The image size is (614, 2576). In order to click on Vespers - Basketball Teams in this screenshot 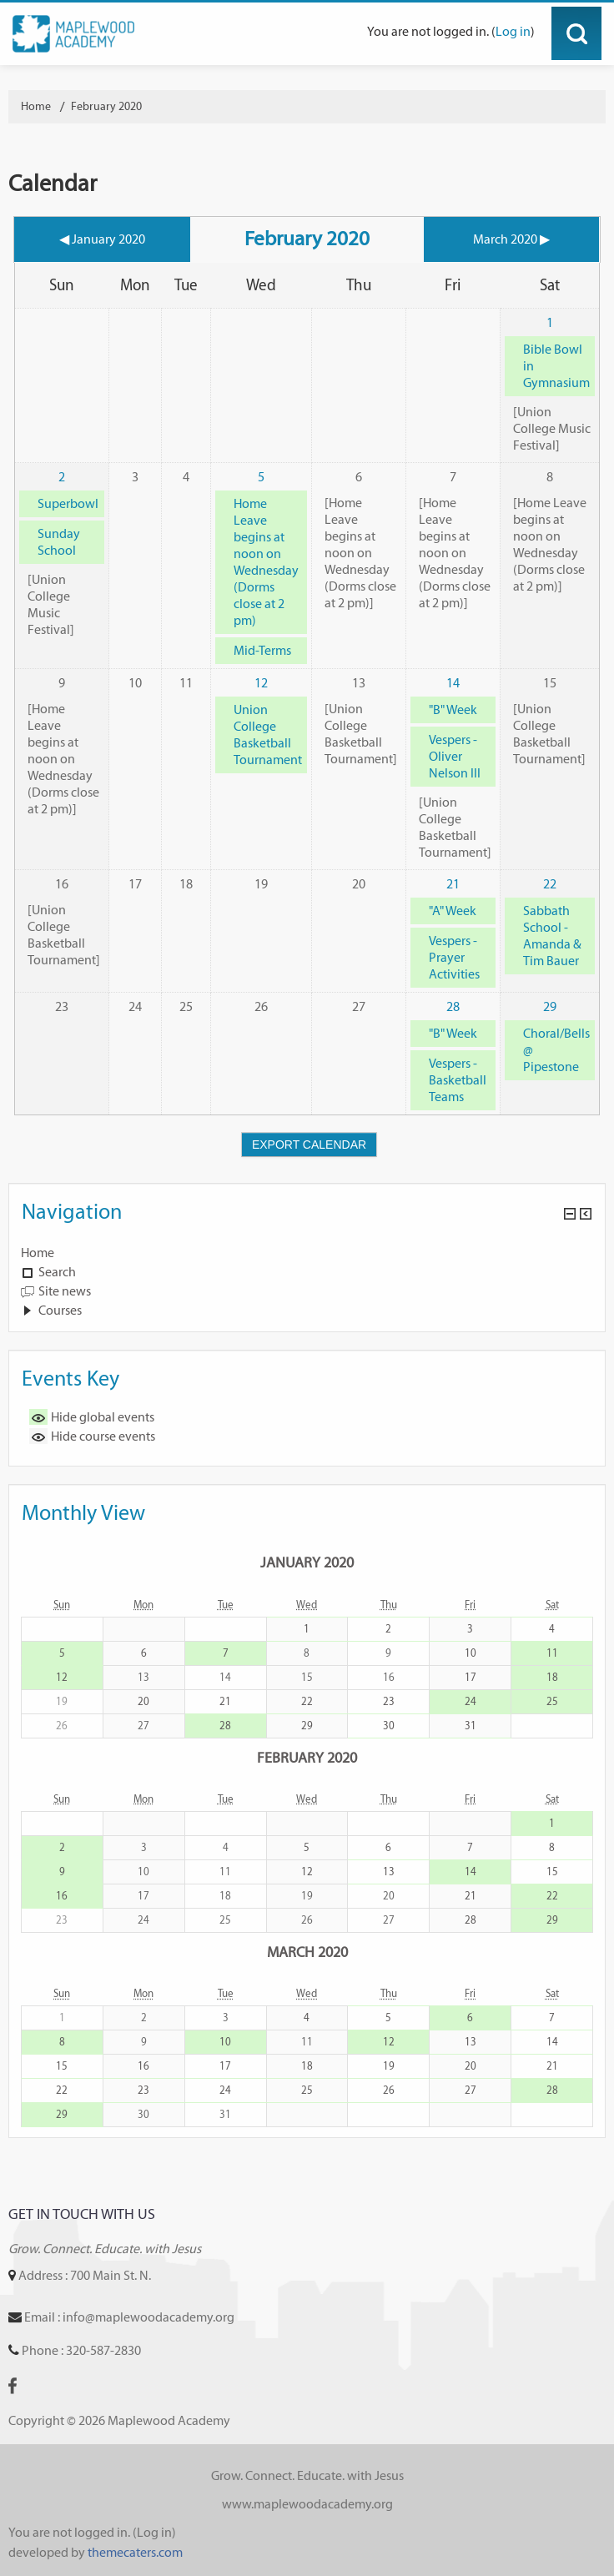, I will do `click(457, 1079)`.